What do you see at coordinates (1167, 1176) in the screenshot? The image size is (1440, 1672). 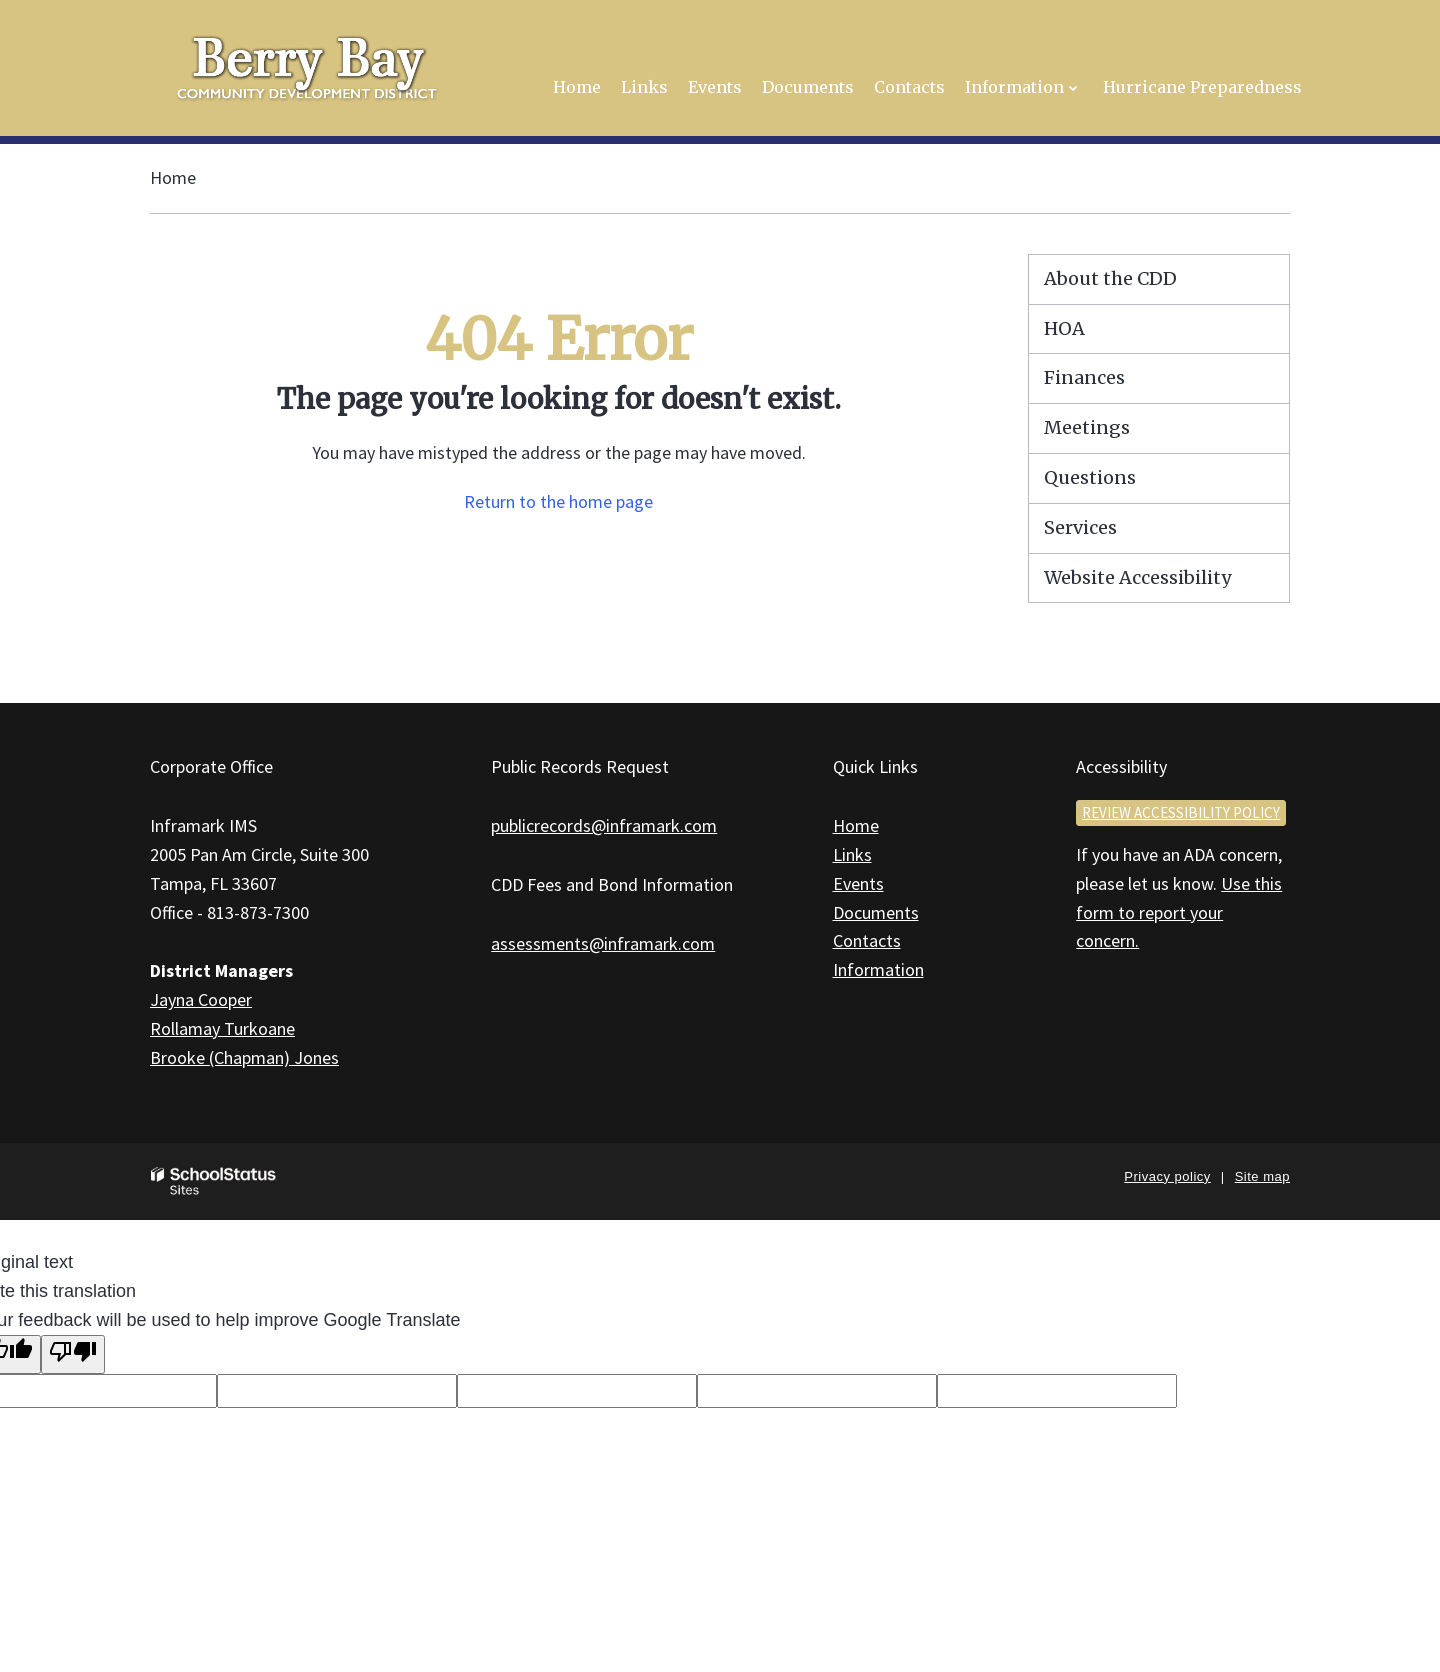 I see `Privacy policy [button]` at bounding box center [1167, 1176].